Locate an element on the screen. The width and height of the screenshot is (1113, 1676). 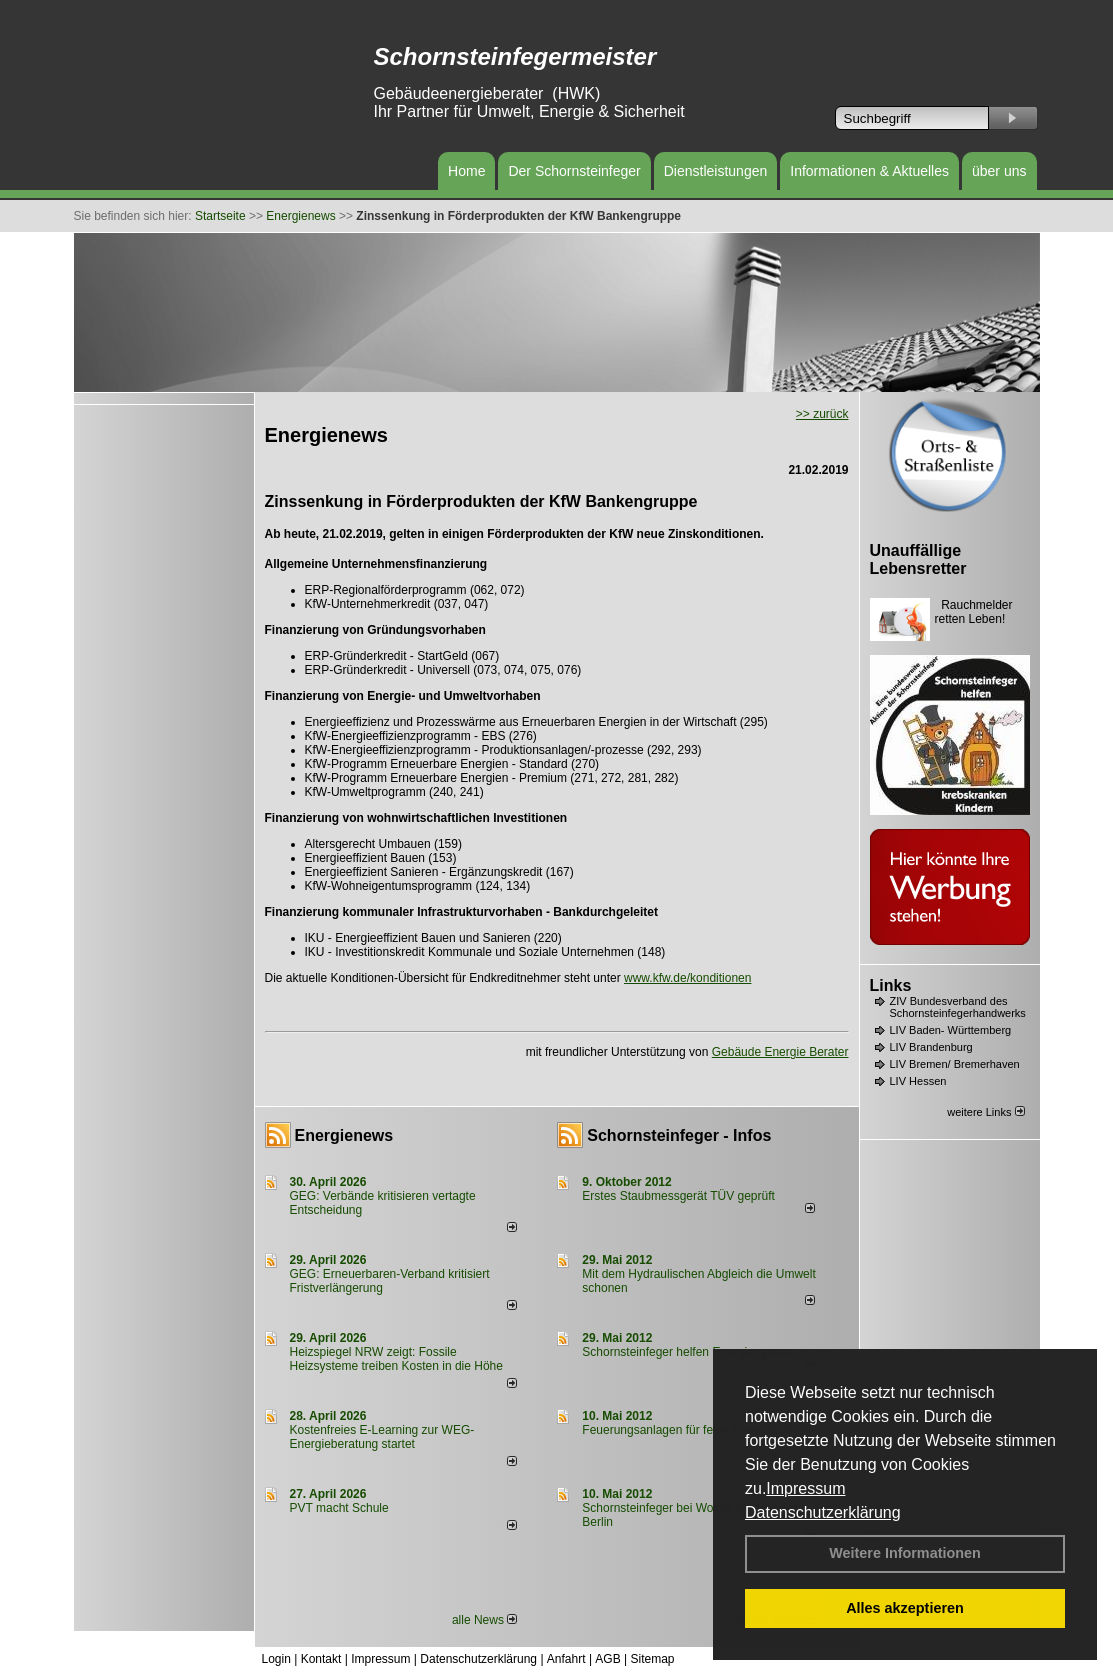
Unauffällige Lebensretter is located at coordinates (918, 559).